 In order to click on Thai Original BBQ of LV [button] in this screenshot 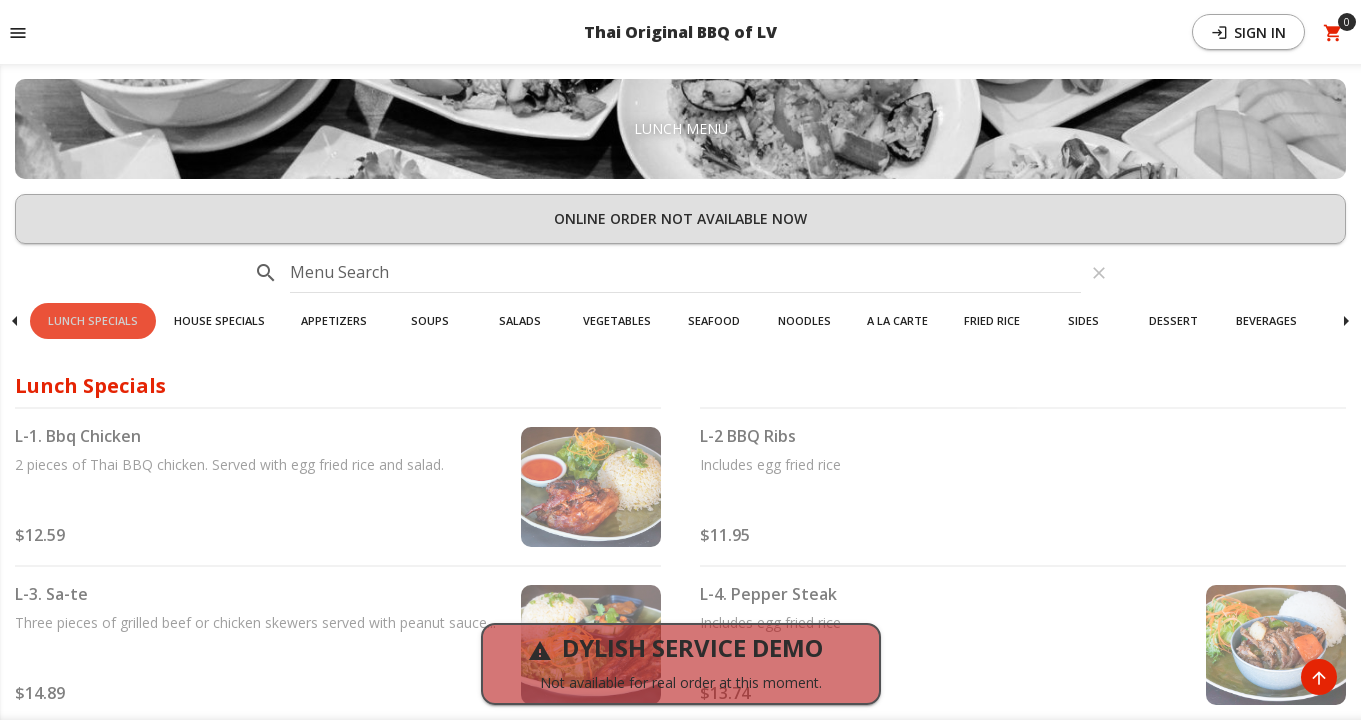, I will do `click(680, 32)`.